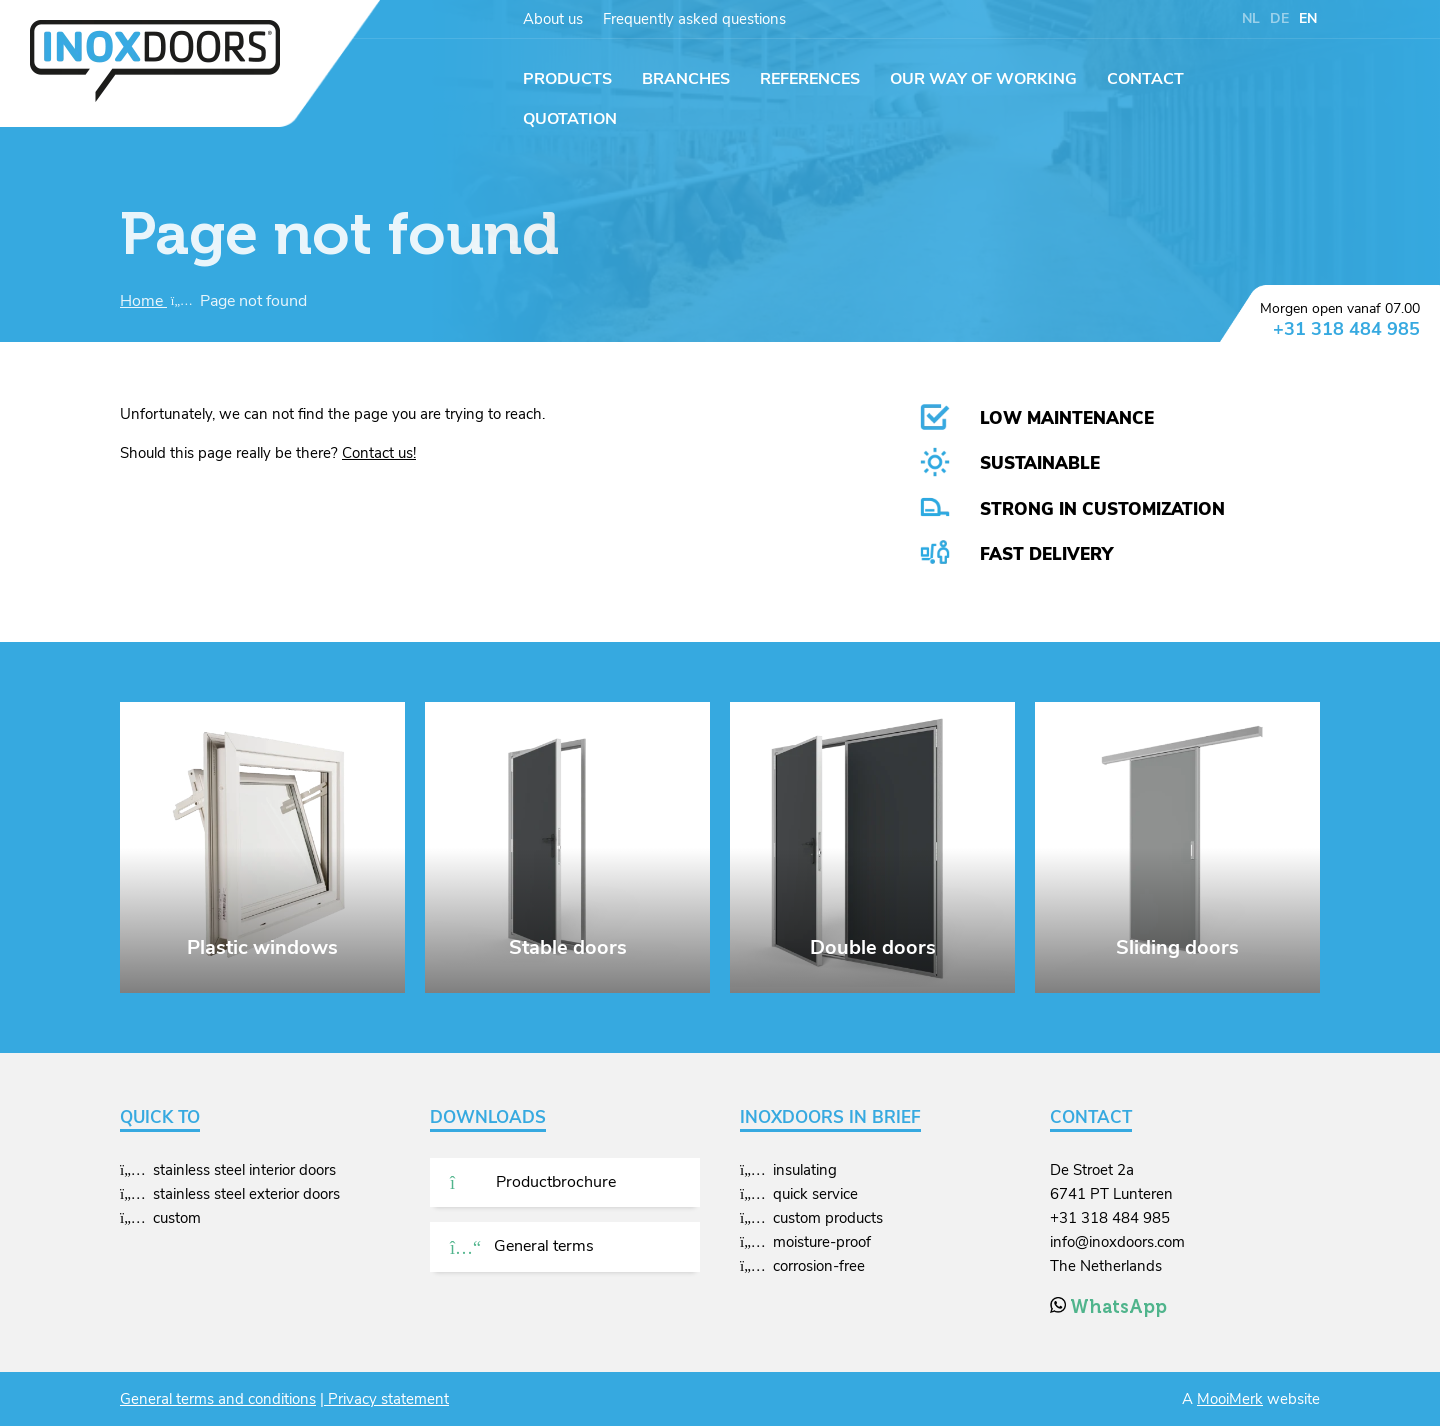 The width and height of the screenshot is (1440, 1426). I want to click on About us, so click(553, 19).